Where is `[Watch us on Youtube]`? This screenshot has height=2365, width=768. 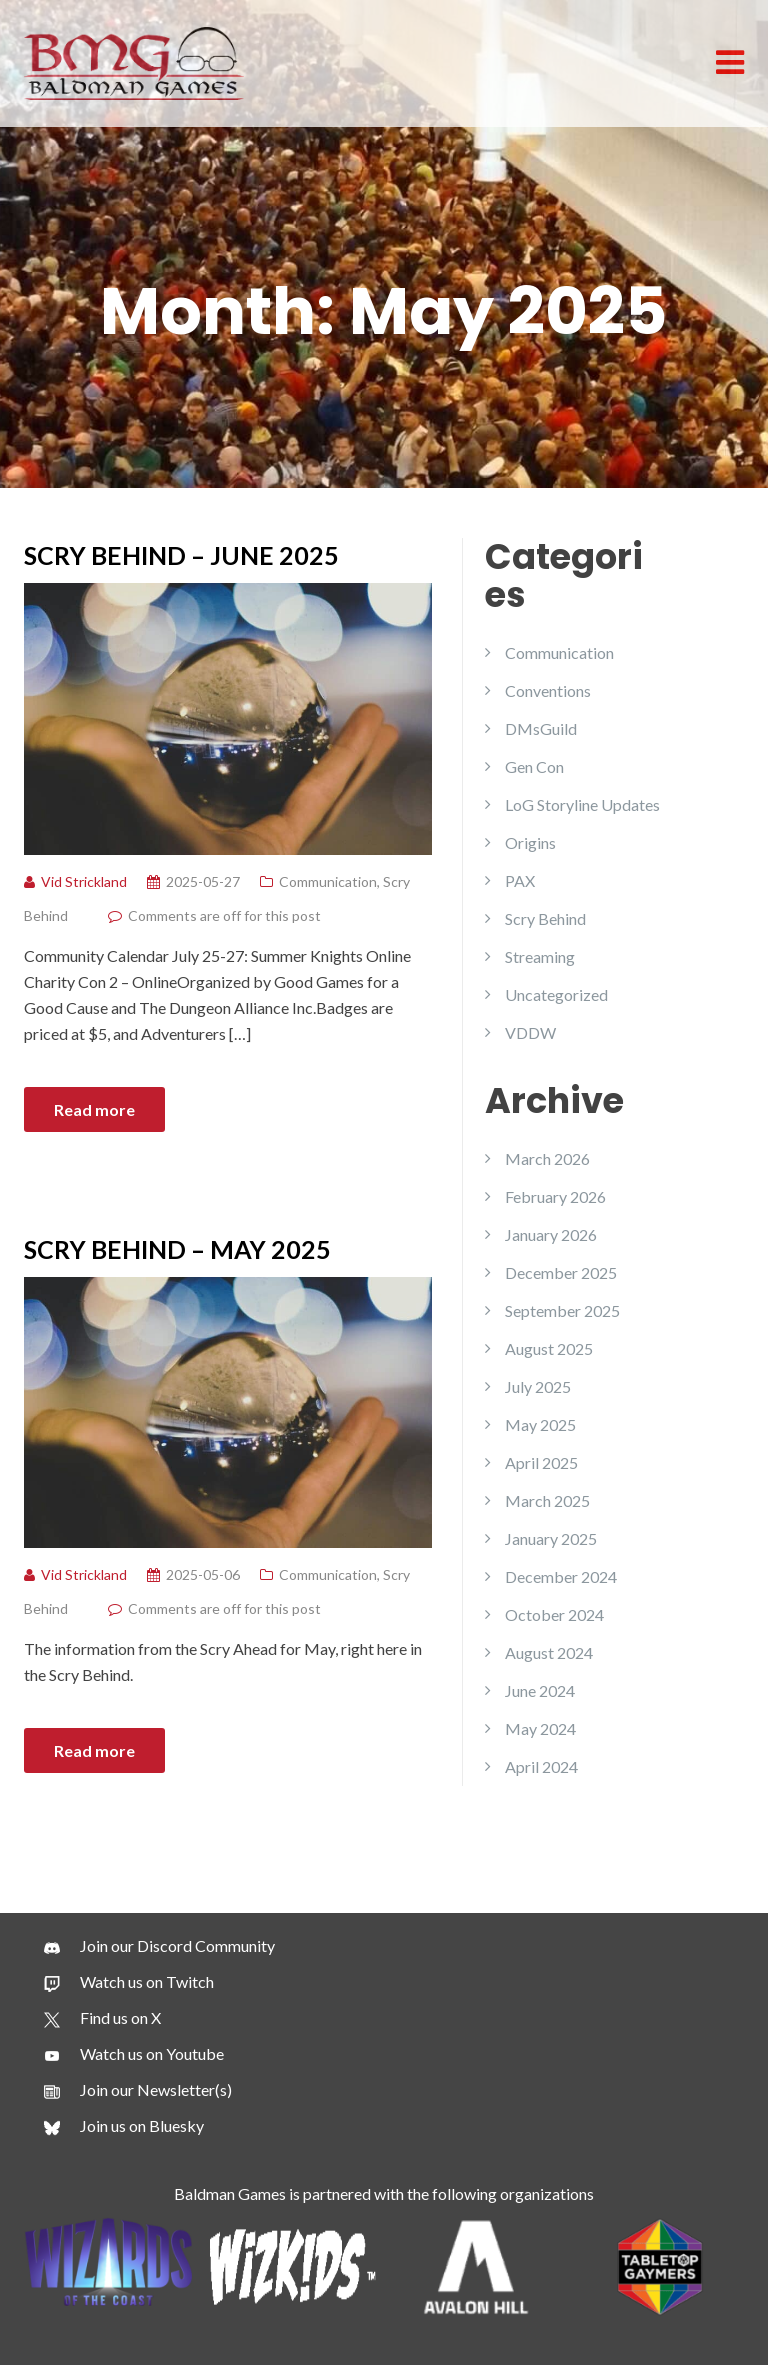
[Watch us on Youtube] is located at coordinates (134, 2054).